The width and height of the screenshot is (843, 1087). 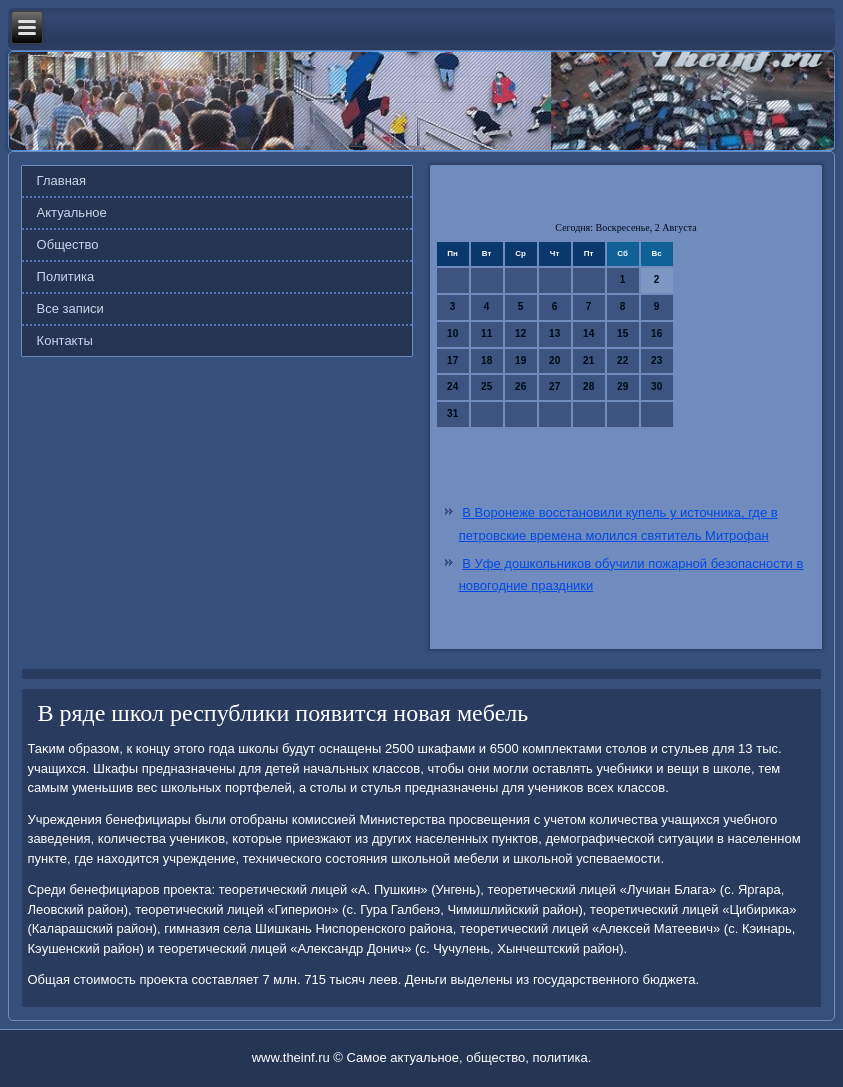 What do you see at coordinates (66, 276) in the screenshot?
I see `Политика` at bounding box center [66, 276].